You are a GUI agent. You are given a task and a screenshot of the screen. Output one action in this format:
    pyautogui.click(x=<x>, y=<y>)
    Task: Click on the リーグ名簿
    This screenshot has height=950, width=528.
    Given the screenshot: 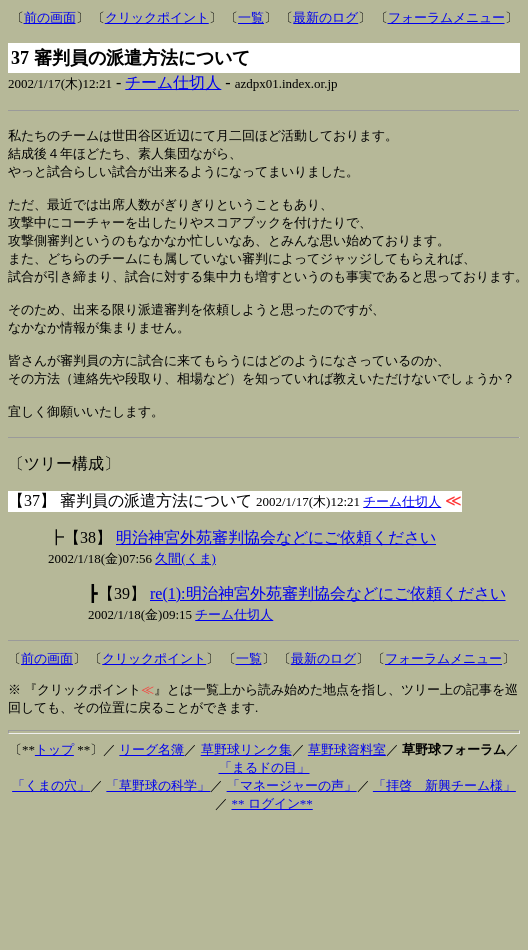 What is the action you would take?
    pyautogui.click(x=151, y=774)
    